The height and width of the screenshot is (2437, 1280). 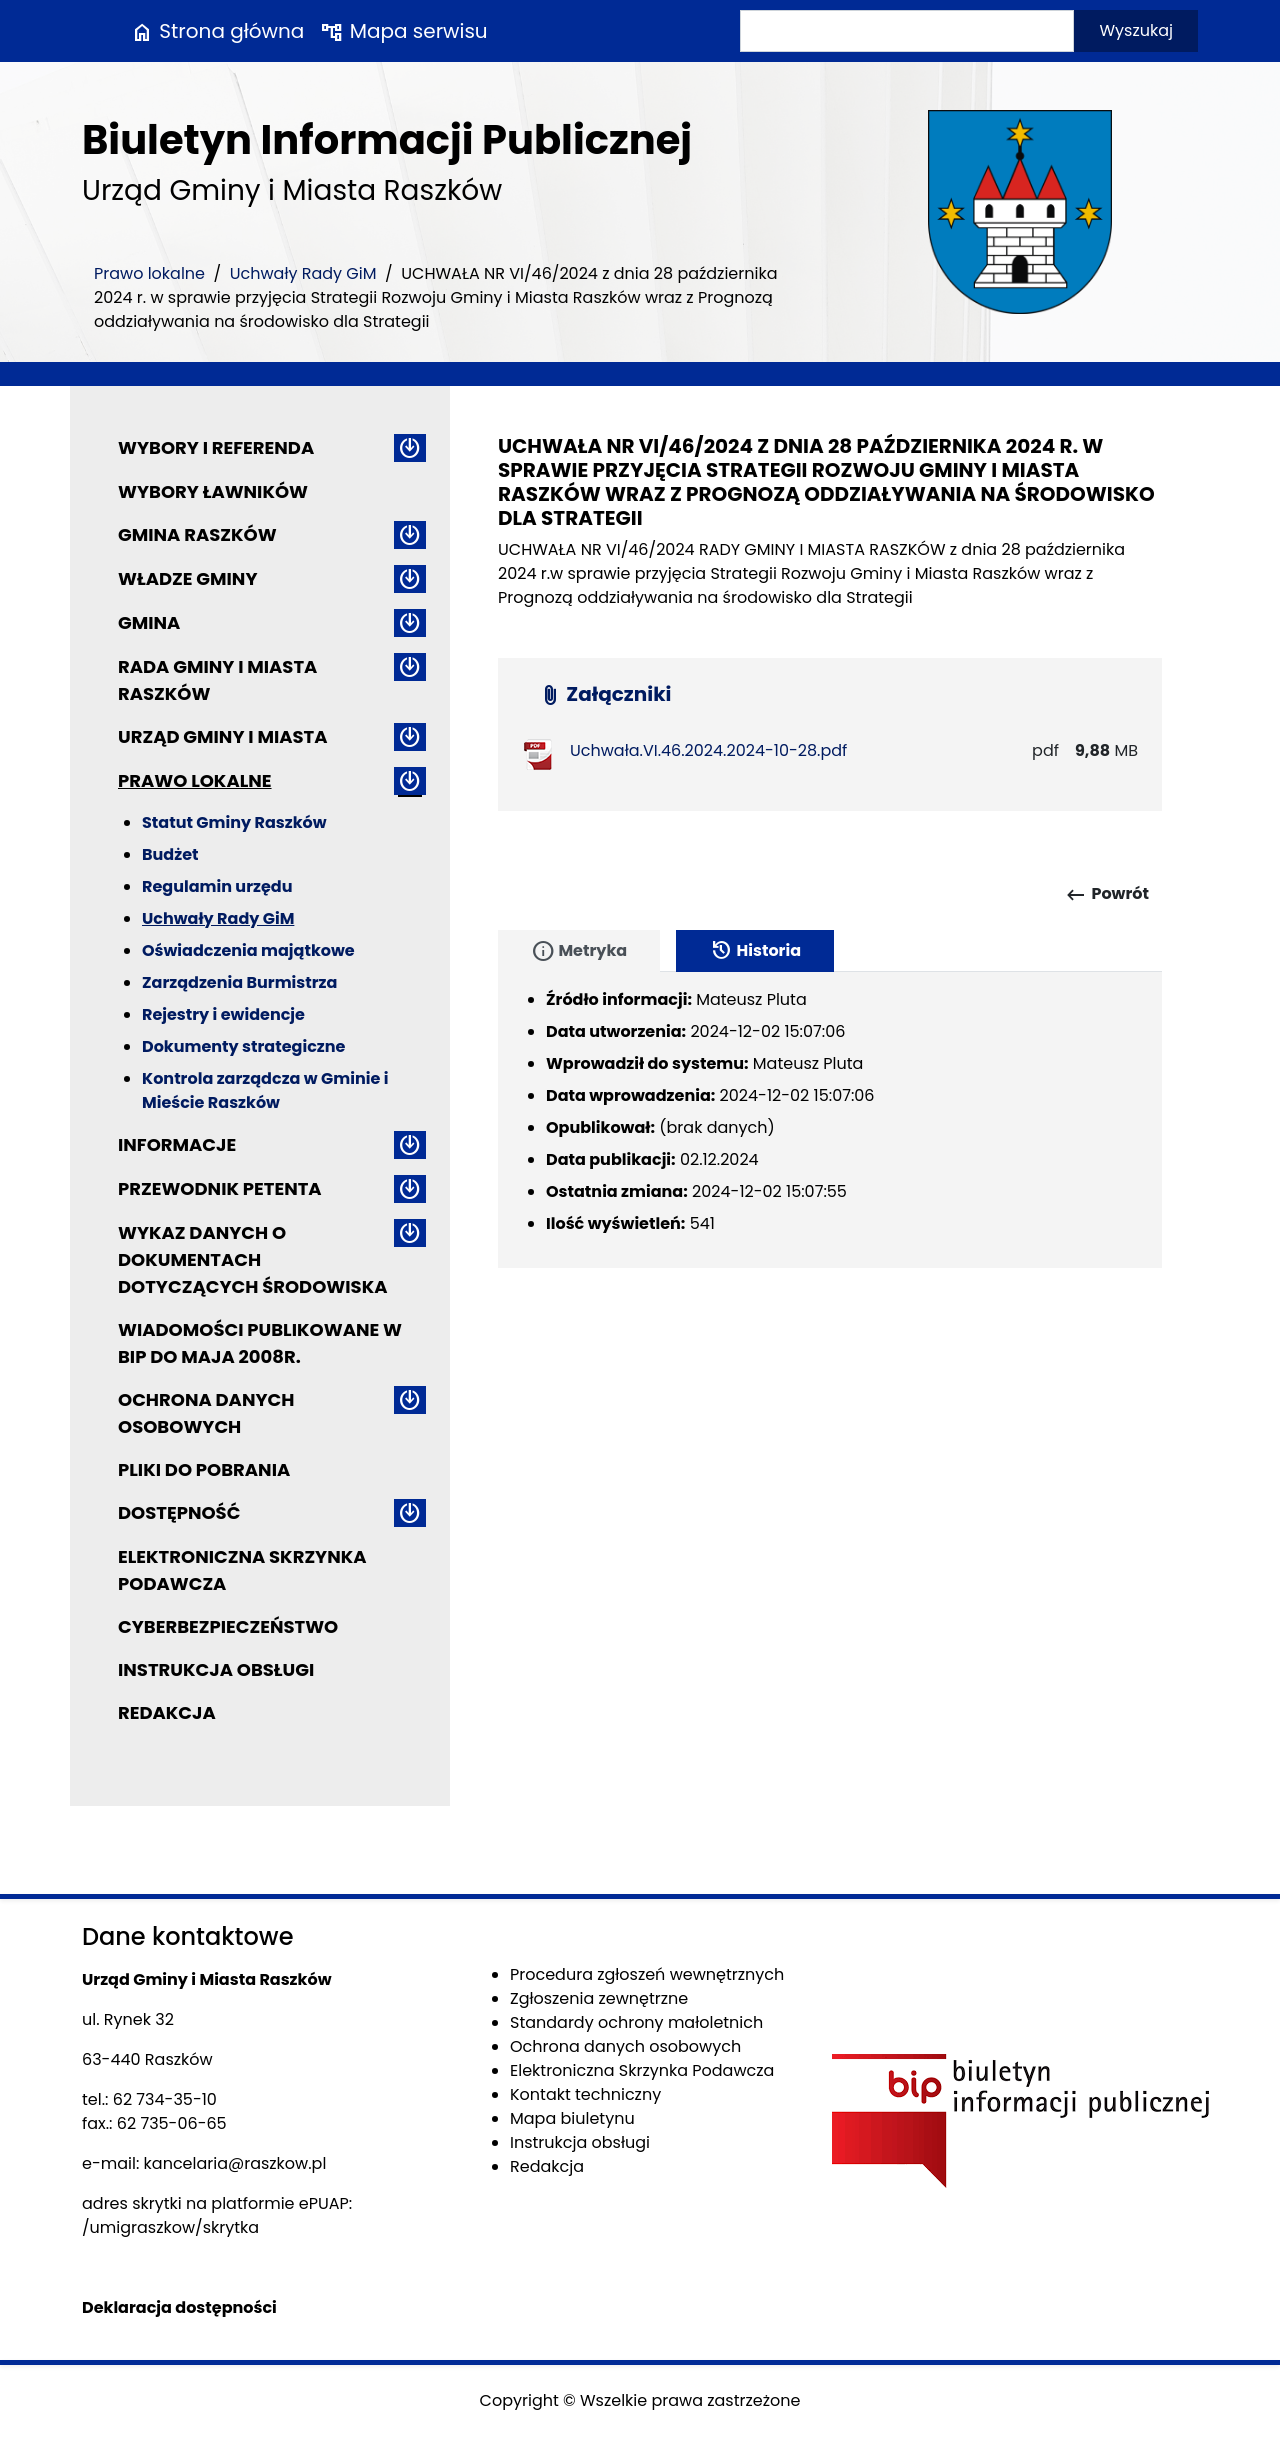 What do you see at coordinates (647, 1974) in the screenshot?
I see `Procedura zgłoszeń wewnętrznych` at bounding box center [647, 1974].